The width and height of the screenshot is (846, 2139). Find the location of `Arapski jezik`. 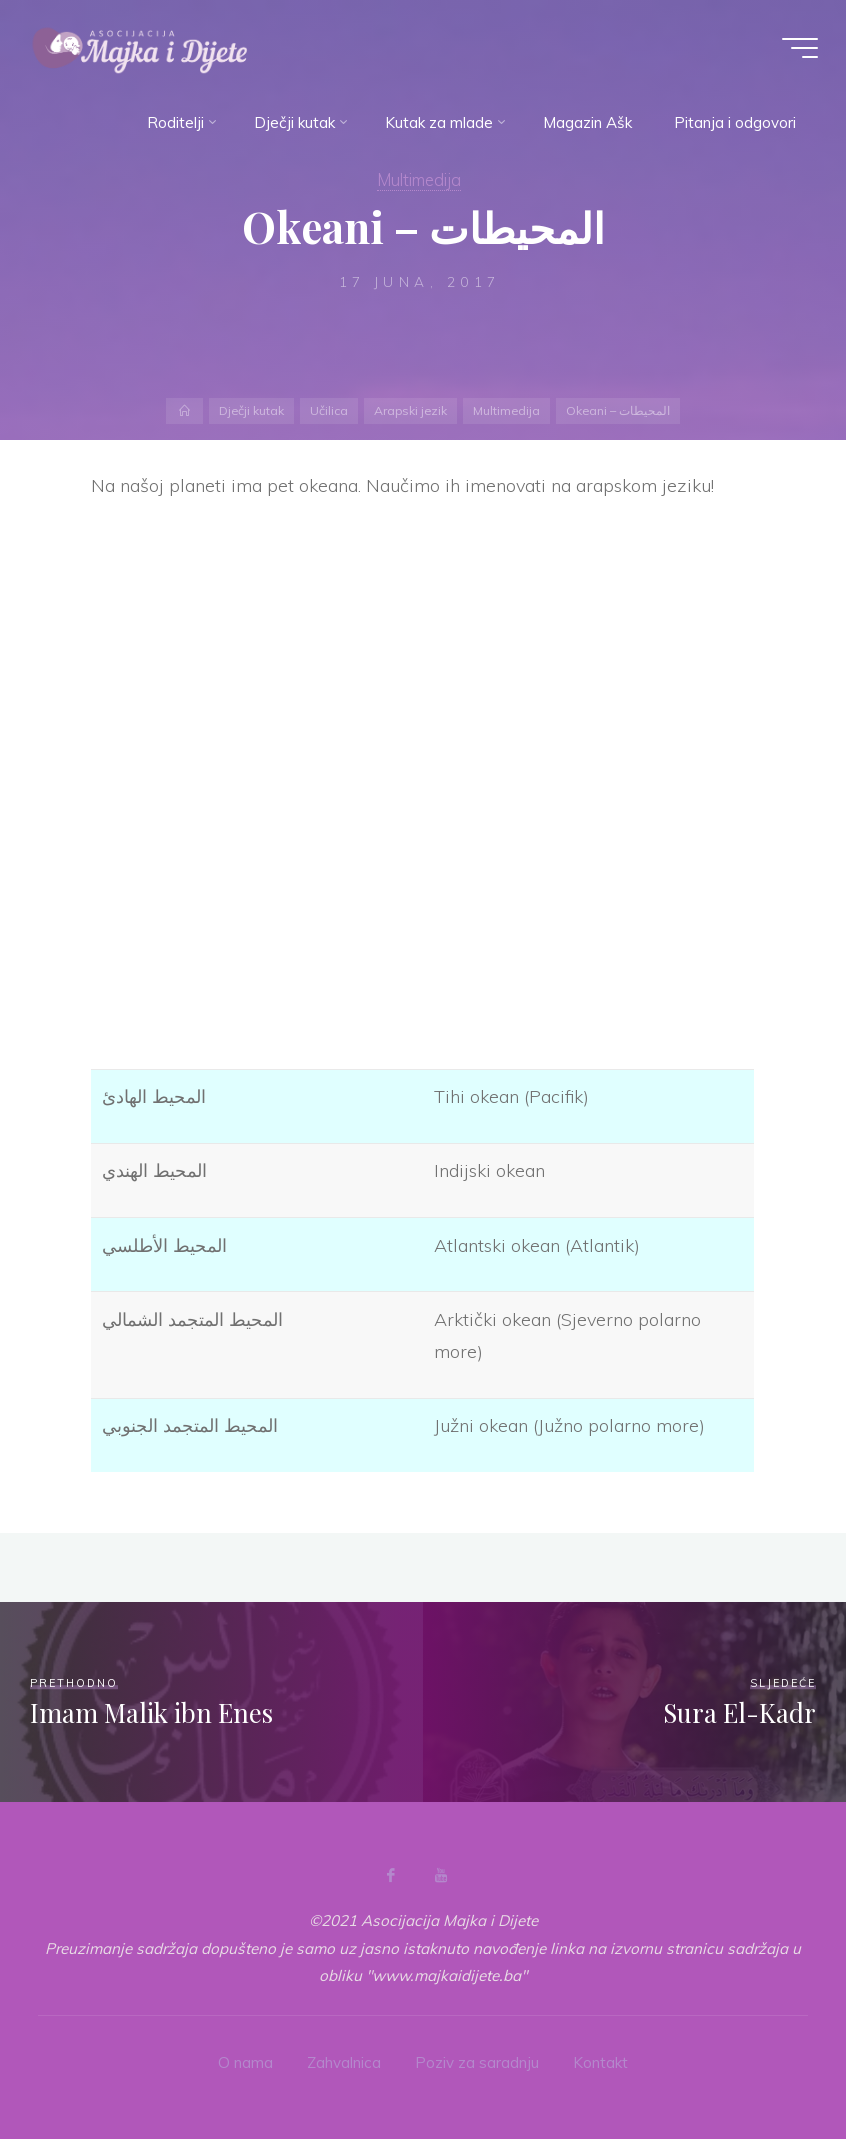

Arapski jezik is located at coordinates (410, 410).